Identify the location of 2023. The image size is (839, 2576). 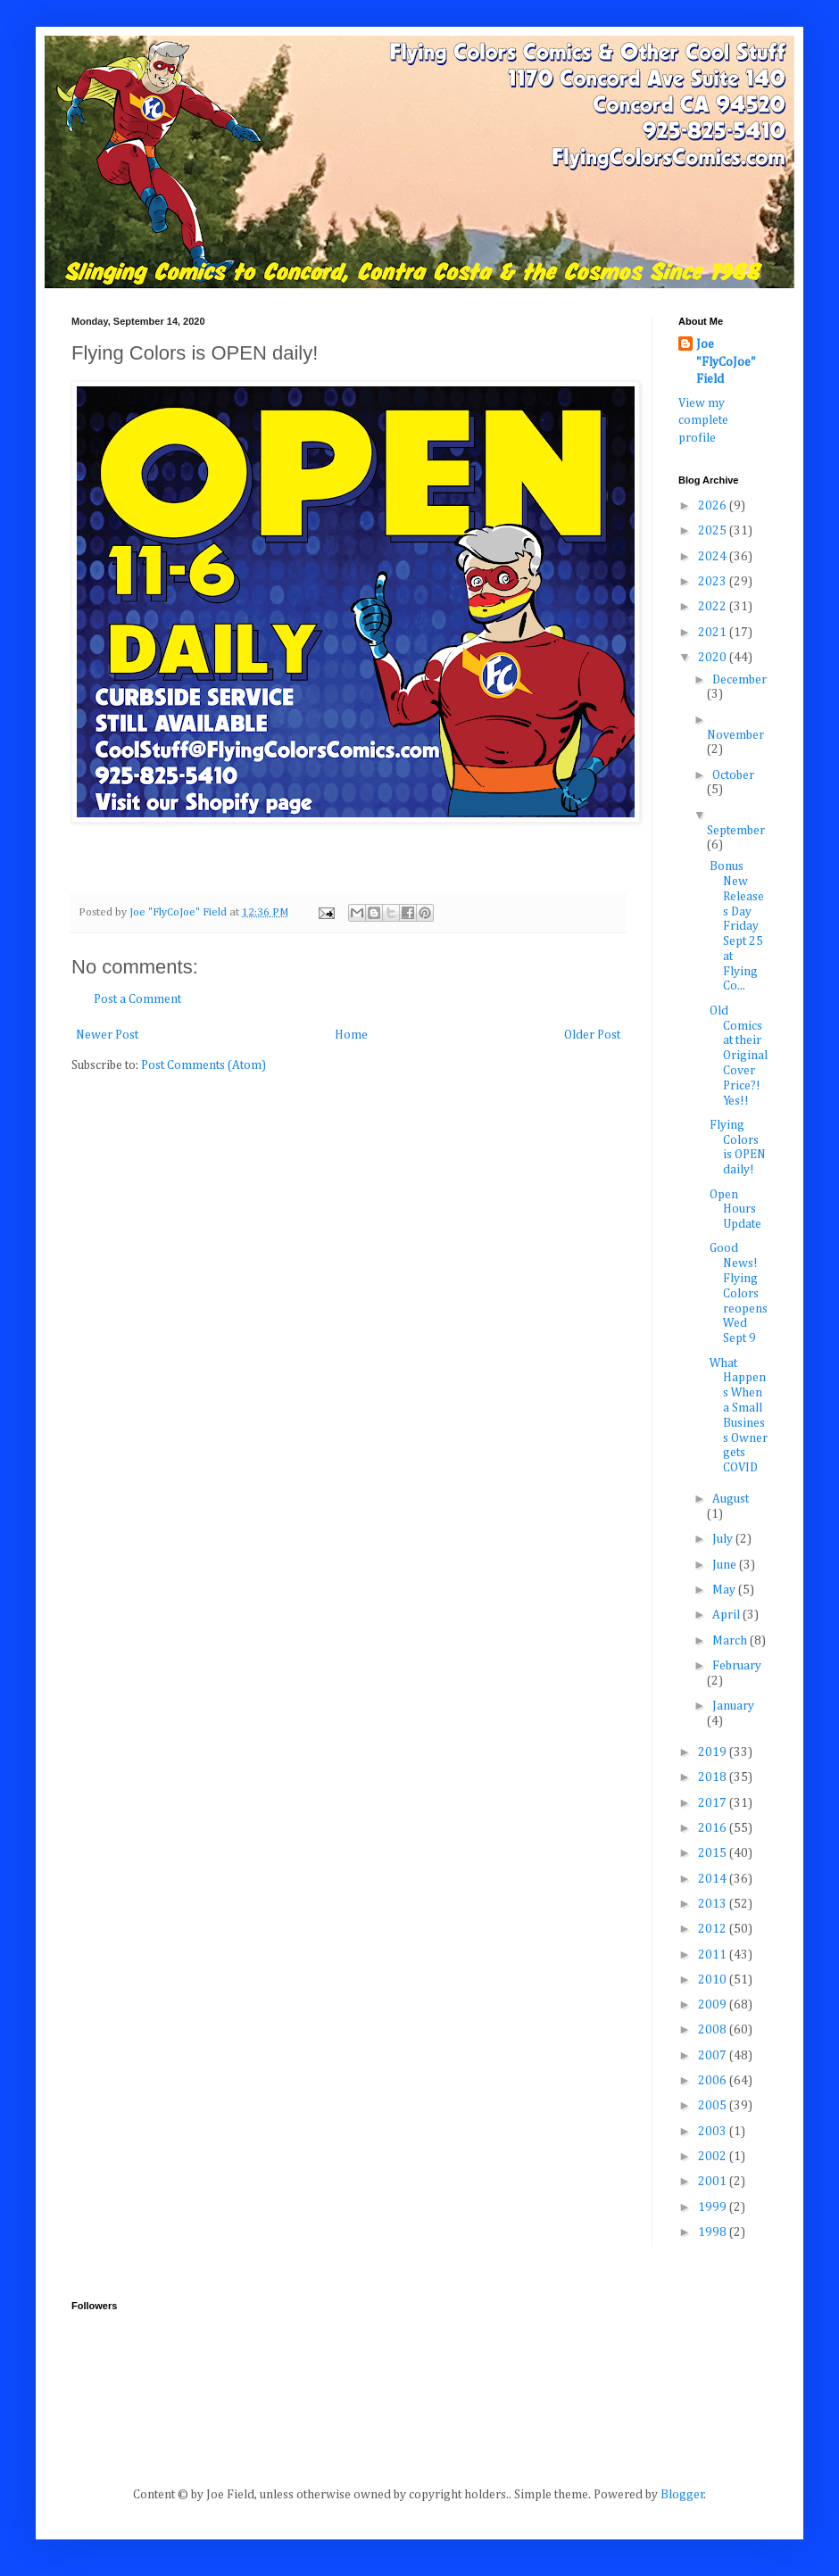
(713, 582).